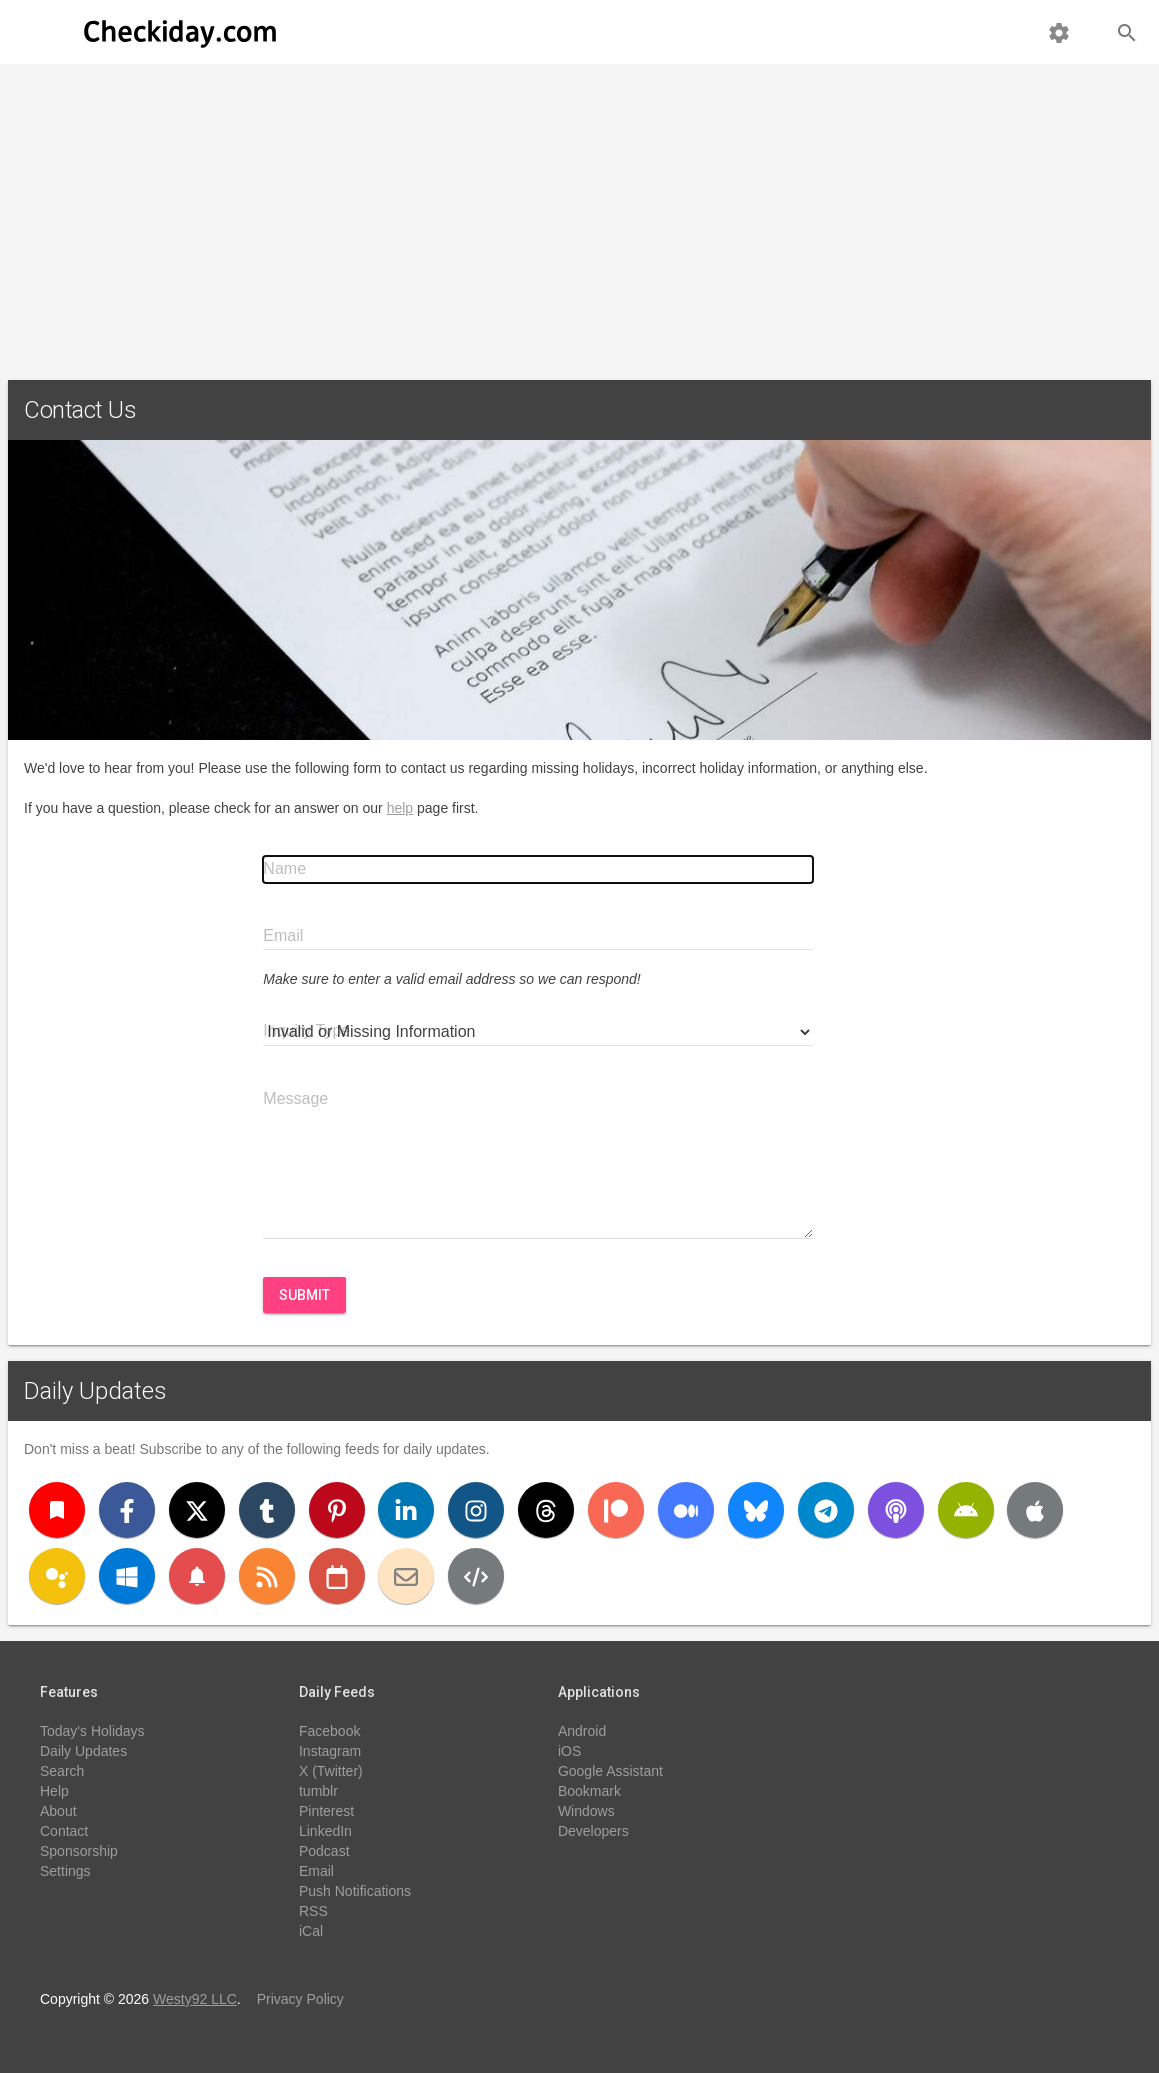 The image size is (1159, 2073). What do you see at coordinates (337, 1576) in the screenshot?
I see `[iCal]` at bounding box center [337, 1576].